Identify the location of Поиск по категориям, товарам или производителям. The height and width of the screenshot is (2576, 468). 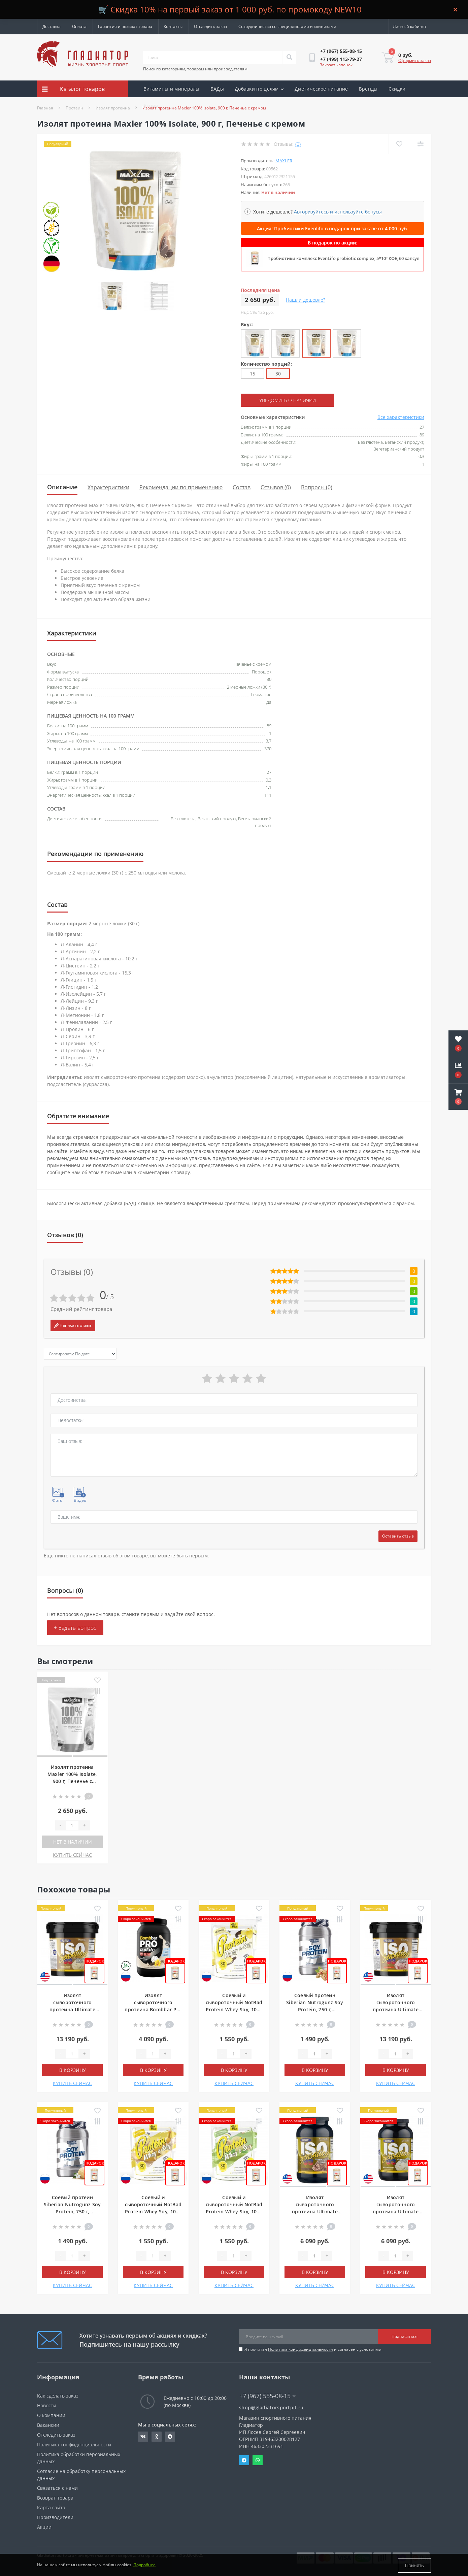
(195, 69).